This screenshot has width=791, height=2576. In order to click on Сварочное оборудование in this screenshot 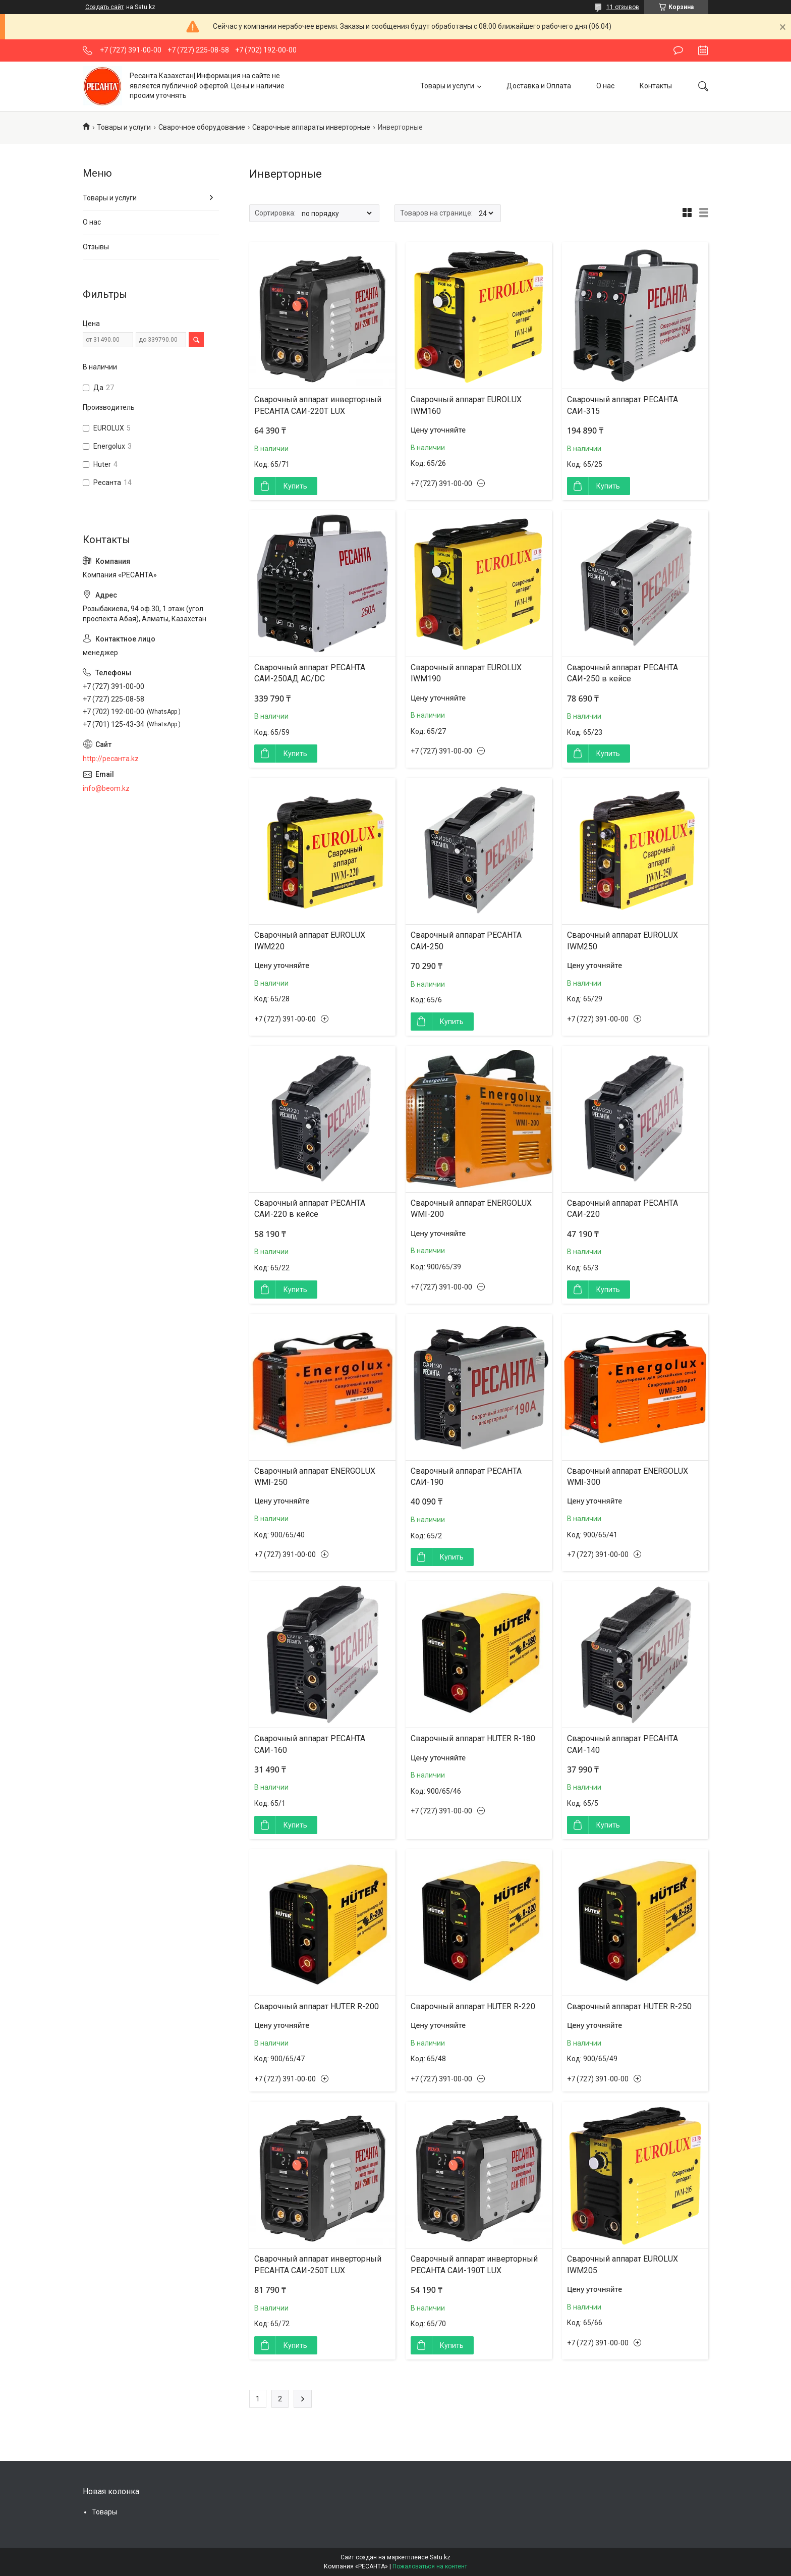, I will do `click(201, 127)`.